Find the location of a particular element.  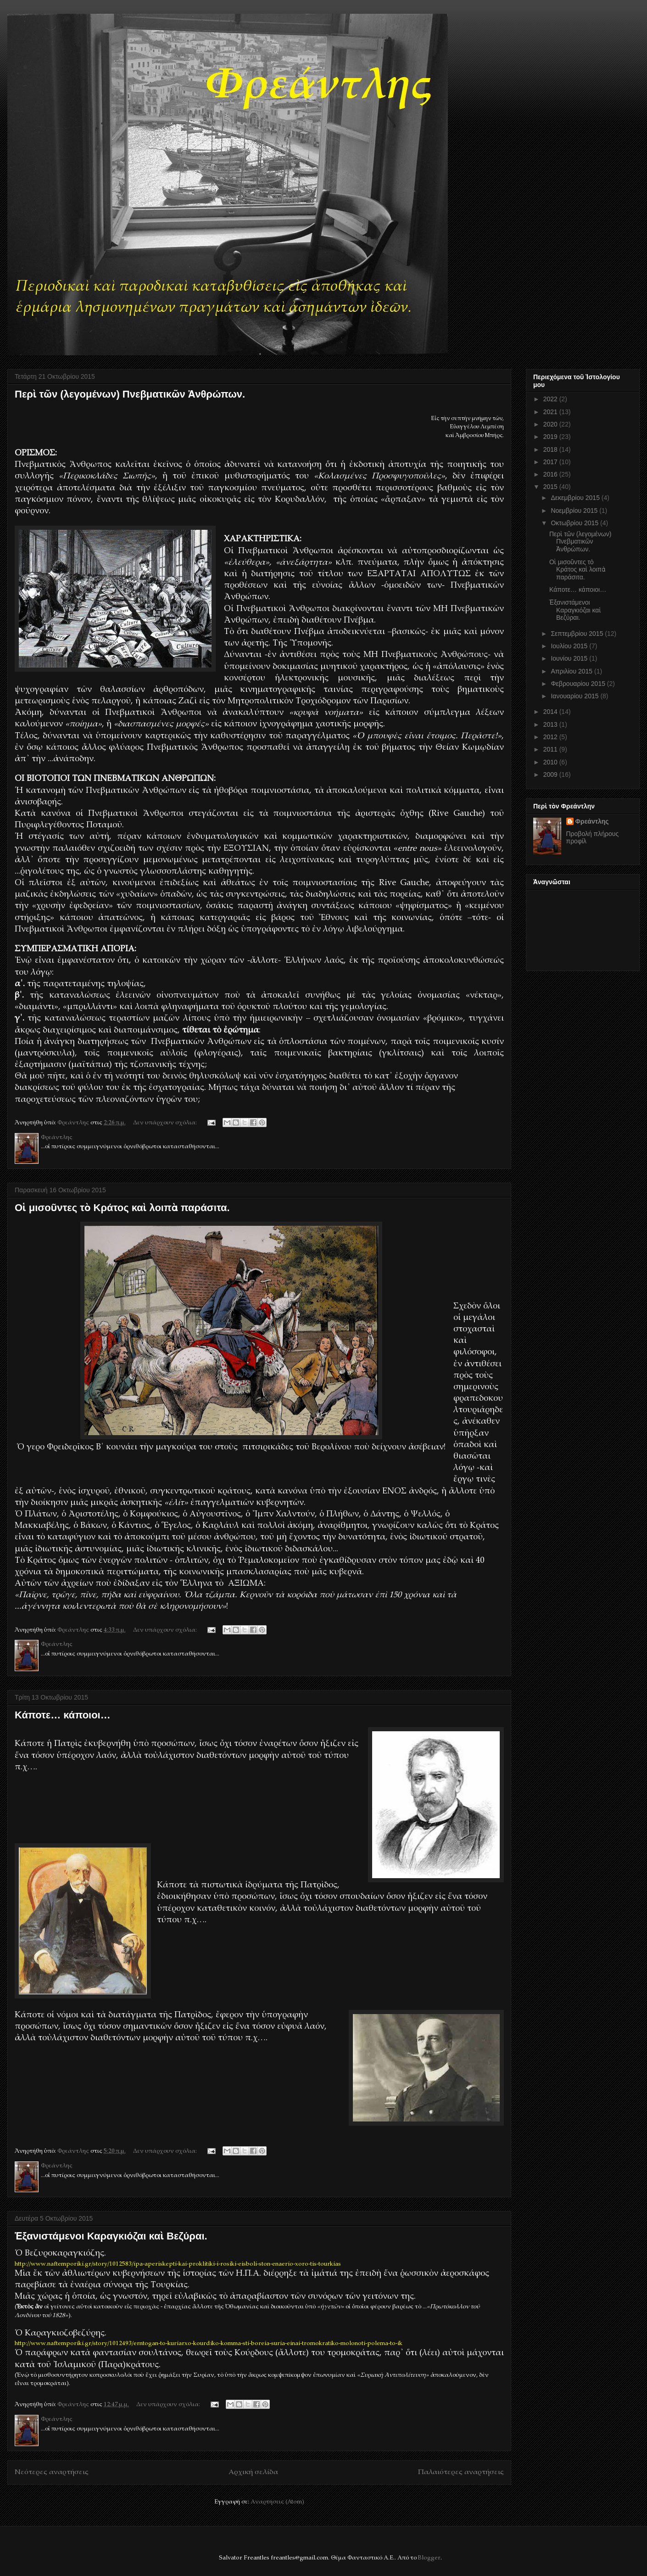

Δεκεμβρίου 2015 is located at coordinates (576, 497).